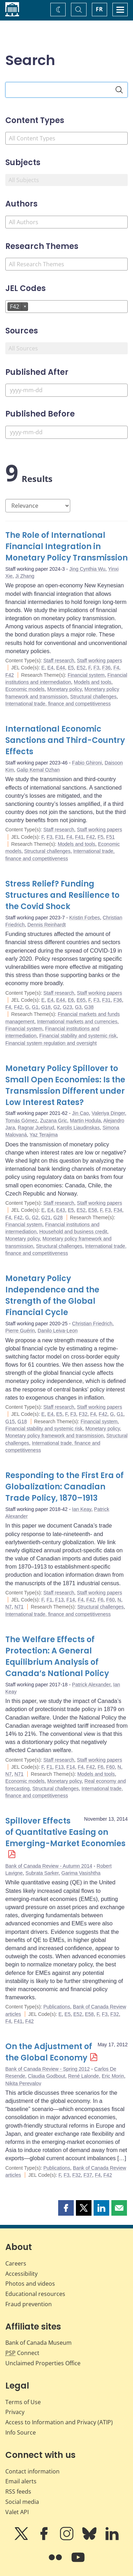 This screenshot has width=133, height=2576. What do you see at coordinates (20, 1330) in the screenshot?
I see `Pierre Guérin` at bounding box center [20, 1330].